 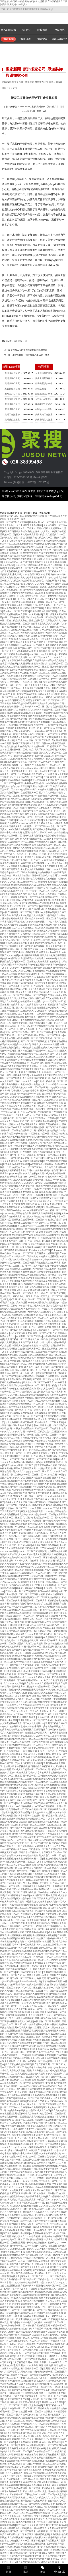 I want to click on 日韩av一区二区三区网站, so click(x=51, y=1035).